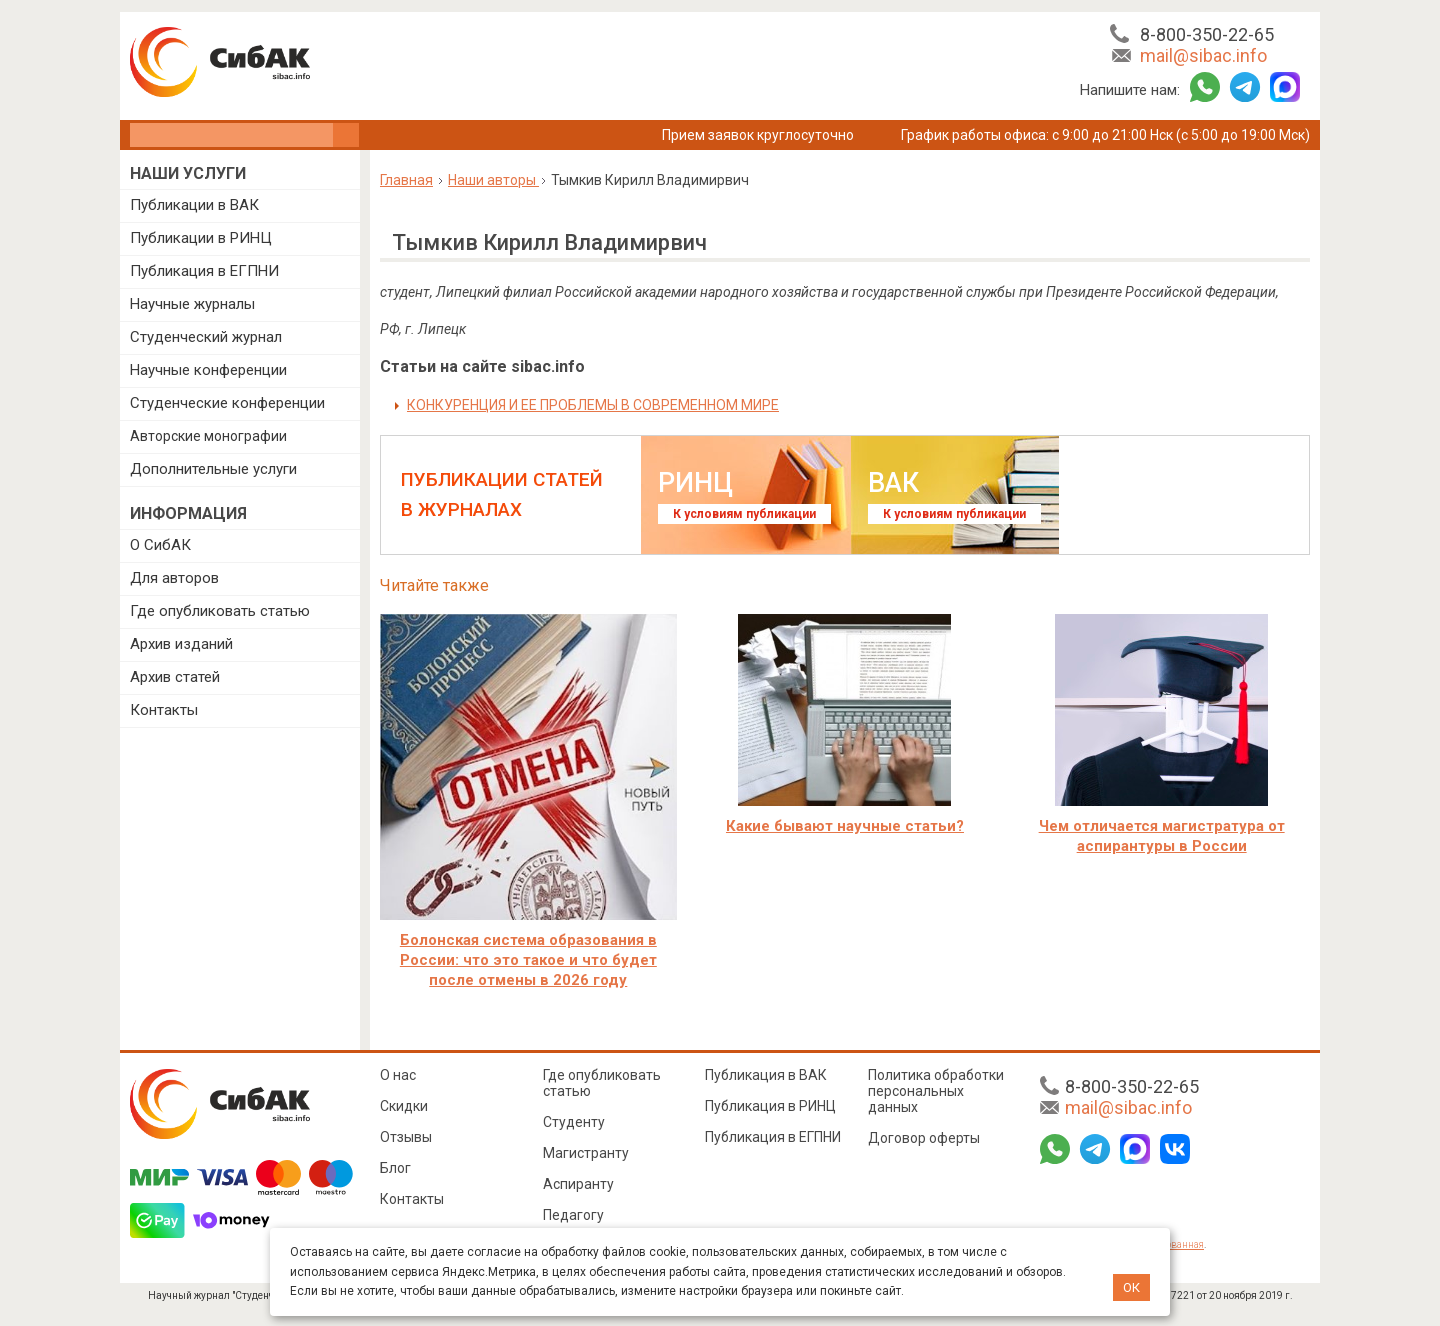 Image resolution: width=1440 pixels, height=1326 pixels. I want to click on Научные конференции, so click(208, 370).